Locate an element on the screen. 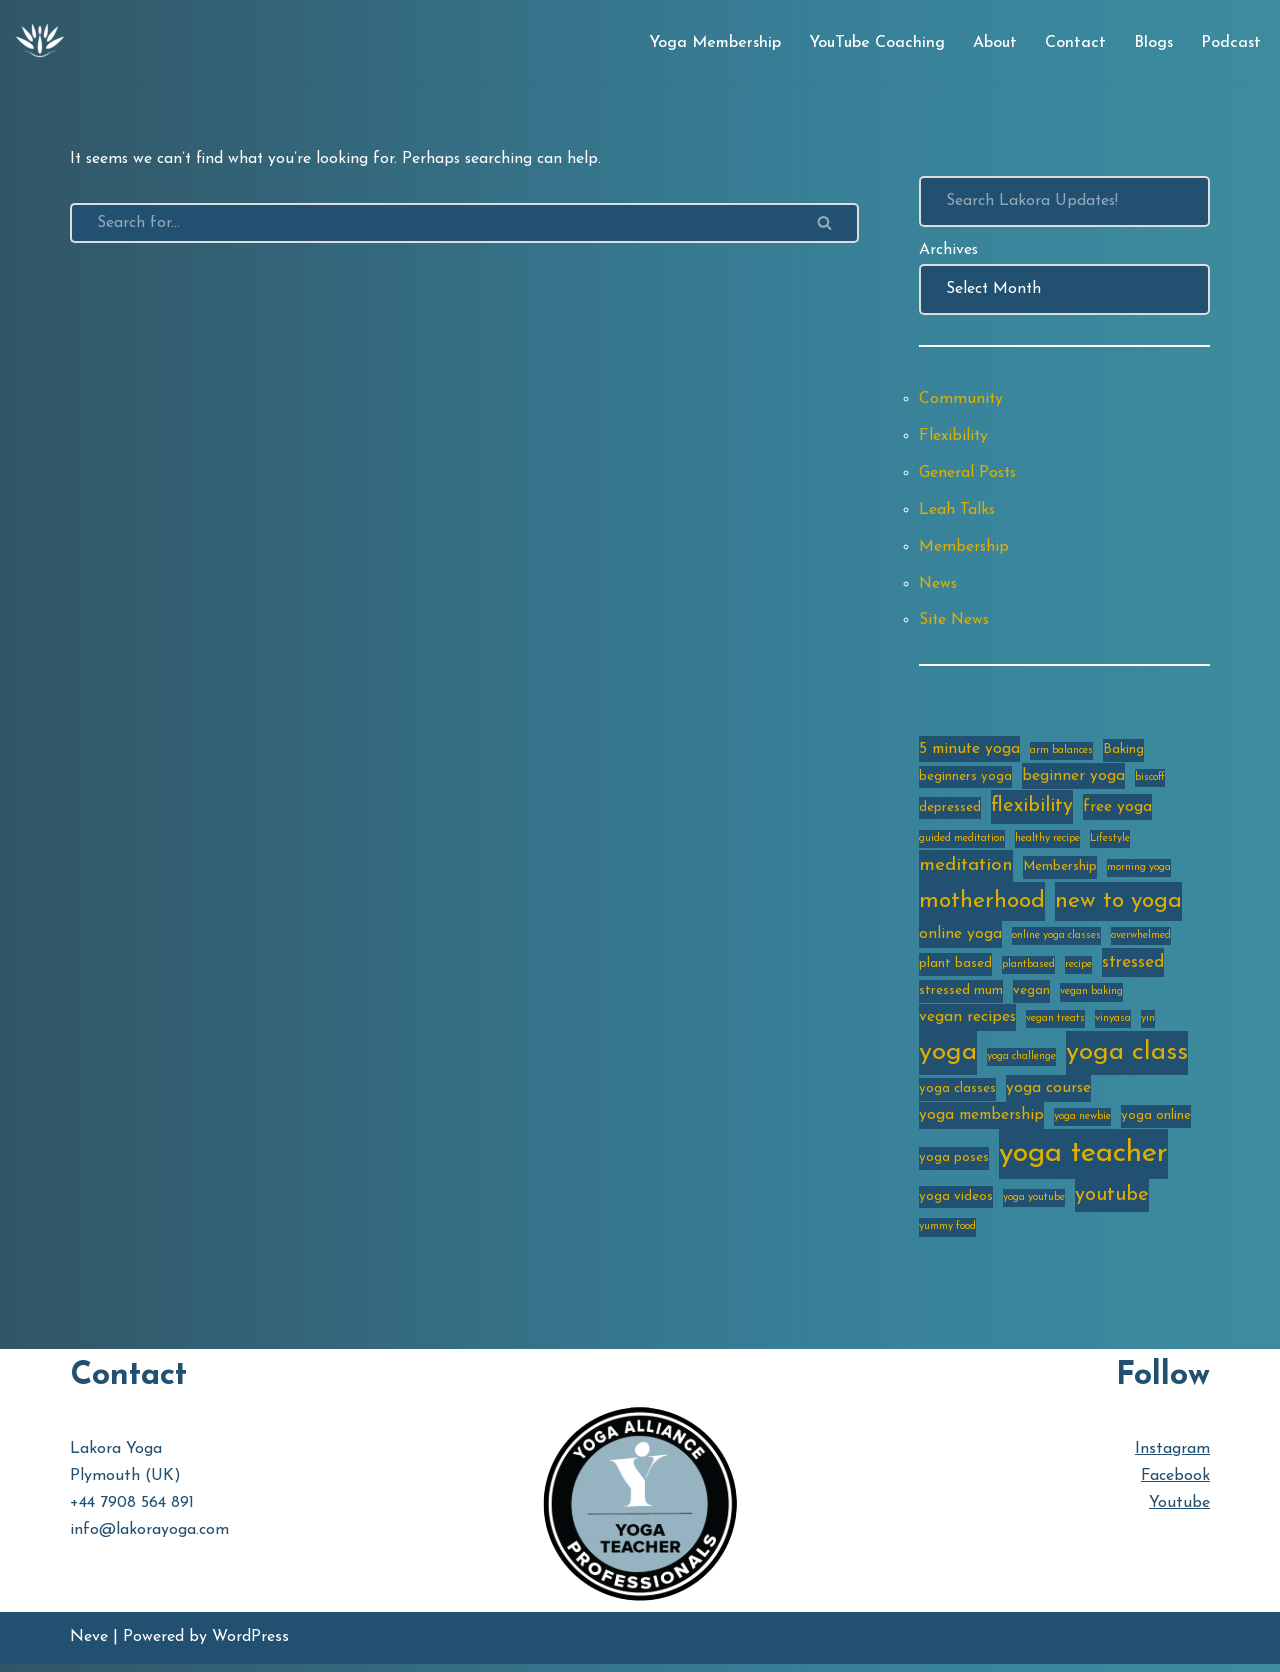 This screenshot has height=1672, width=1280. yoga [yoga (14 items)] is located at coordinates (948, 1059).